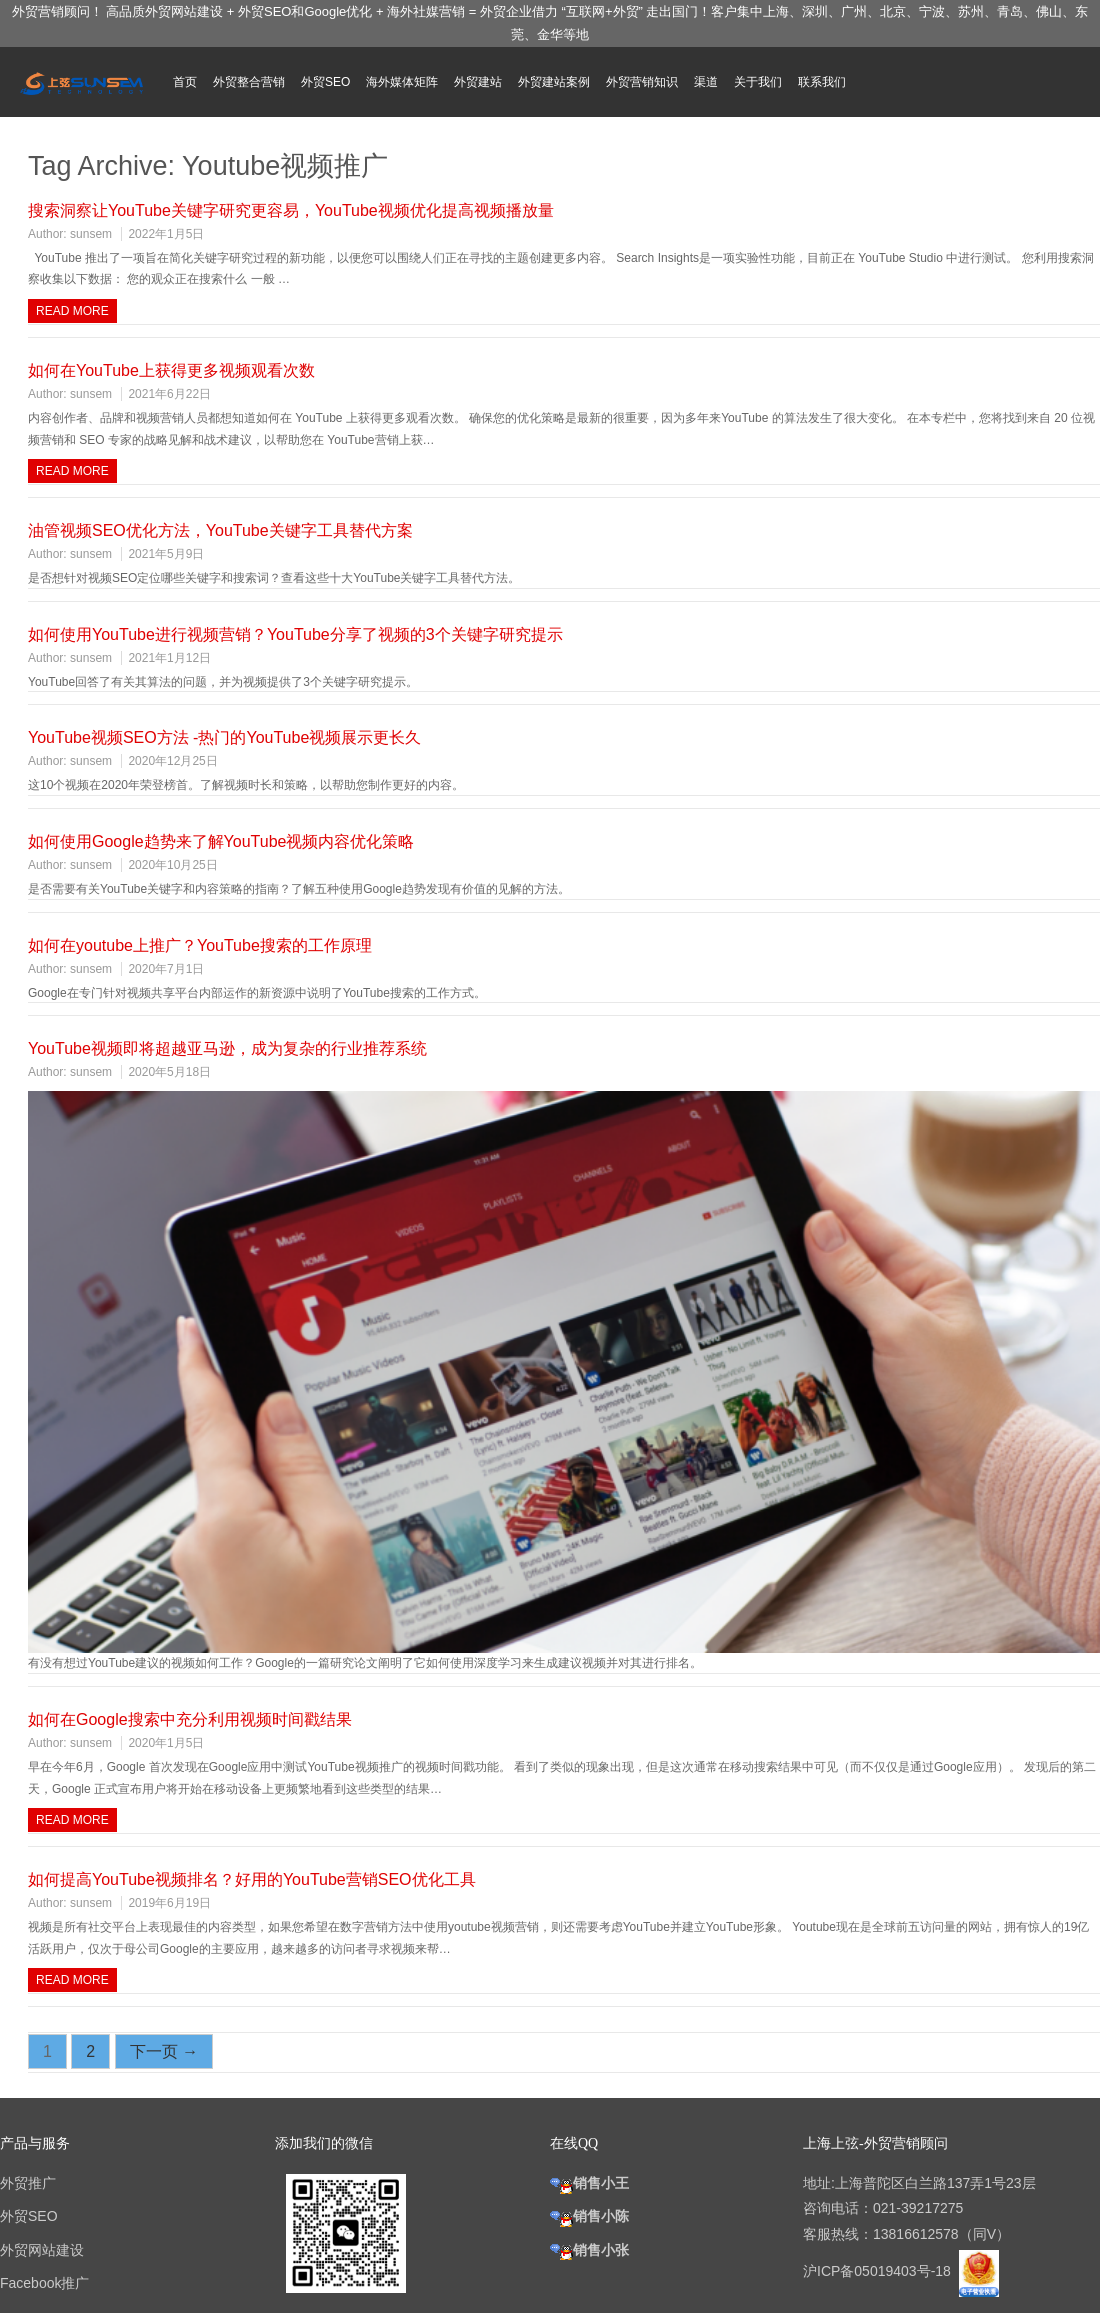  I want to click on 2021年6月22日, so click(169, 394).